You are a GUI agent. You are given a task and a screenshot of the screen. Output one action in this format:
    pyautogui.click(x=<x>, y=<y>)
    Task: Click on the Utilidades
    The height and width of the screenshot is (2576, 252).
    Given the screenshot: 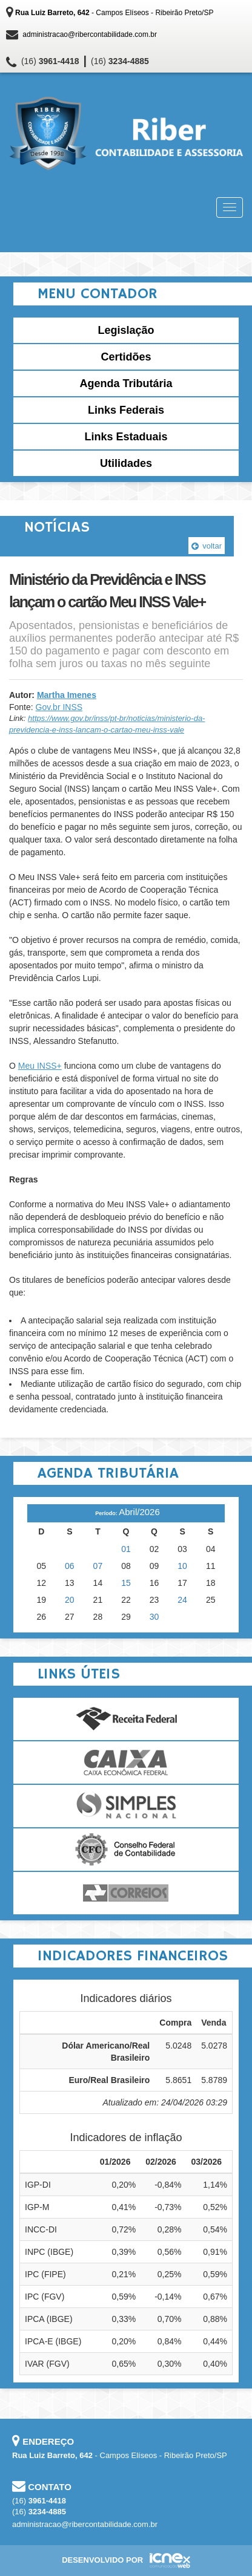 What is the action you would take?
    pyautogui.click(x=126, y=463)
    